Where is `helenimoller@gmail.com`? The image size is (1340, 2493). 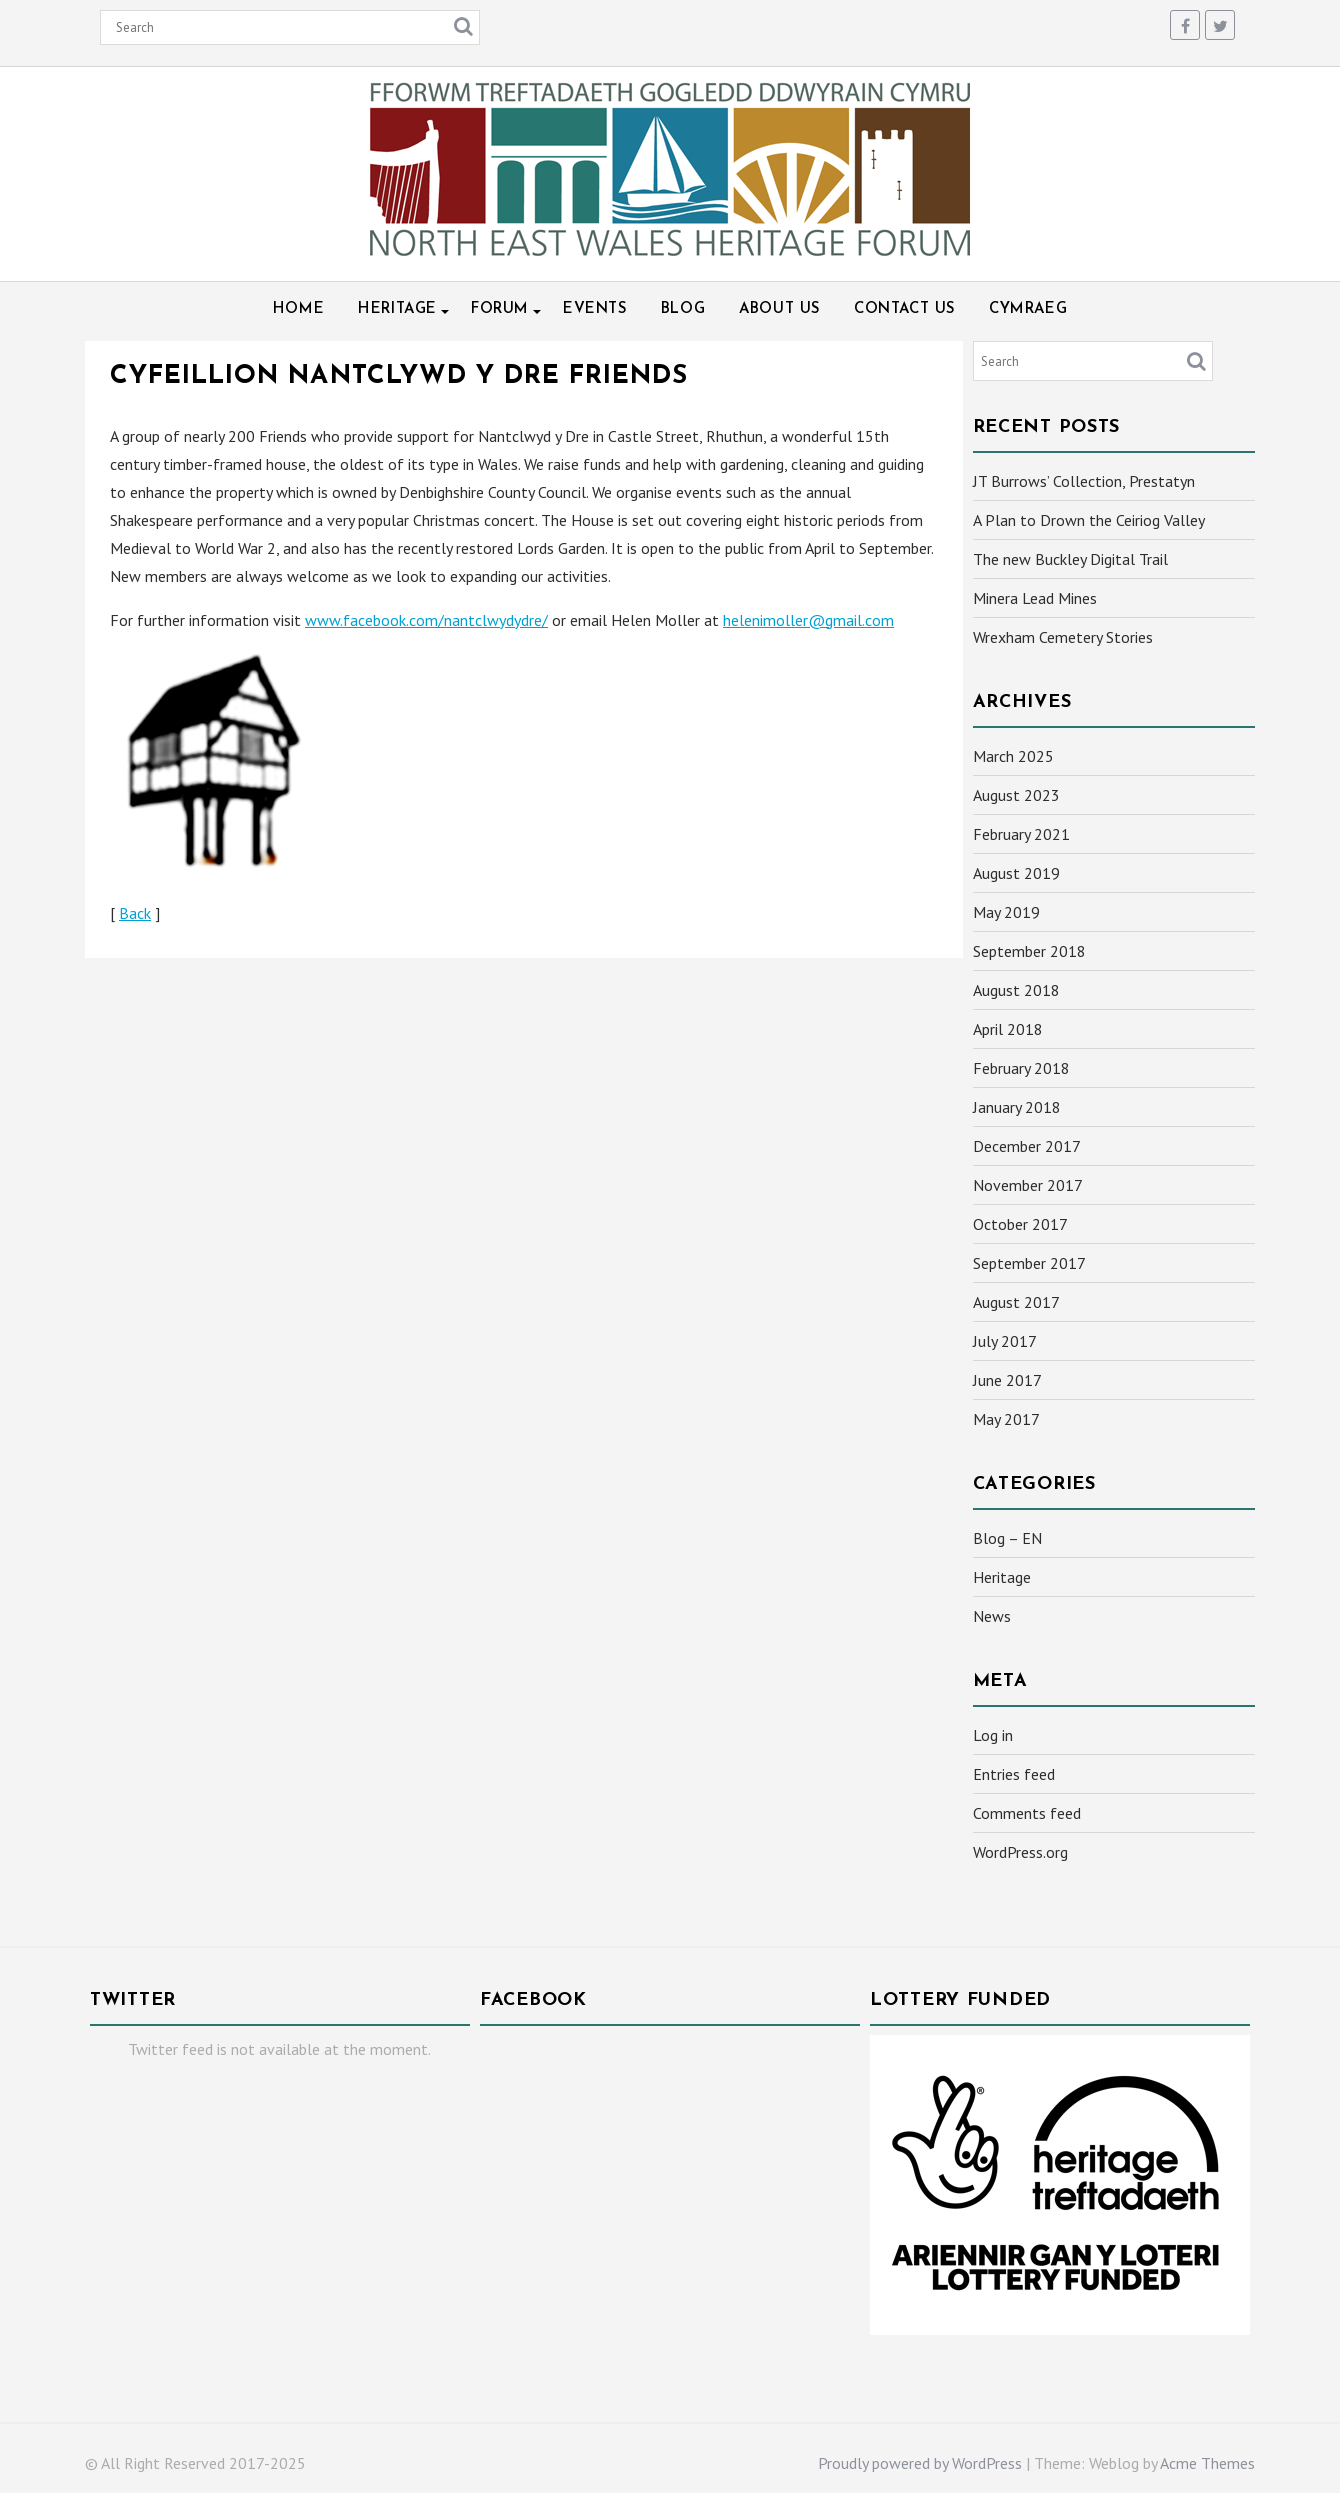
helenimoller@gmail.com is located at coordinates (808, 620).